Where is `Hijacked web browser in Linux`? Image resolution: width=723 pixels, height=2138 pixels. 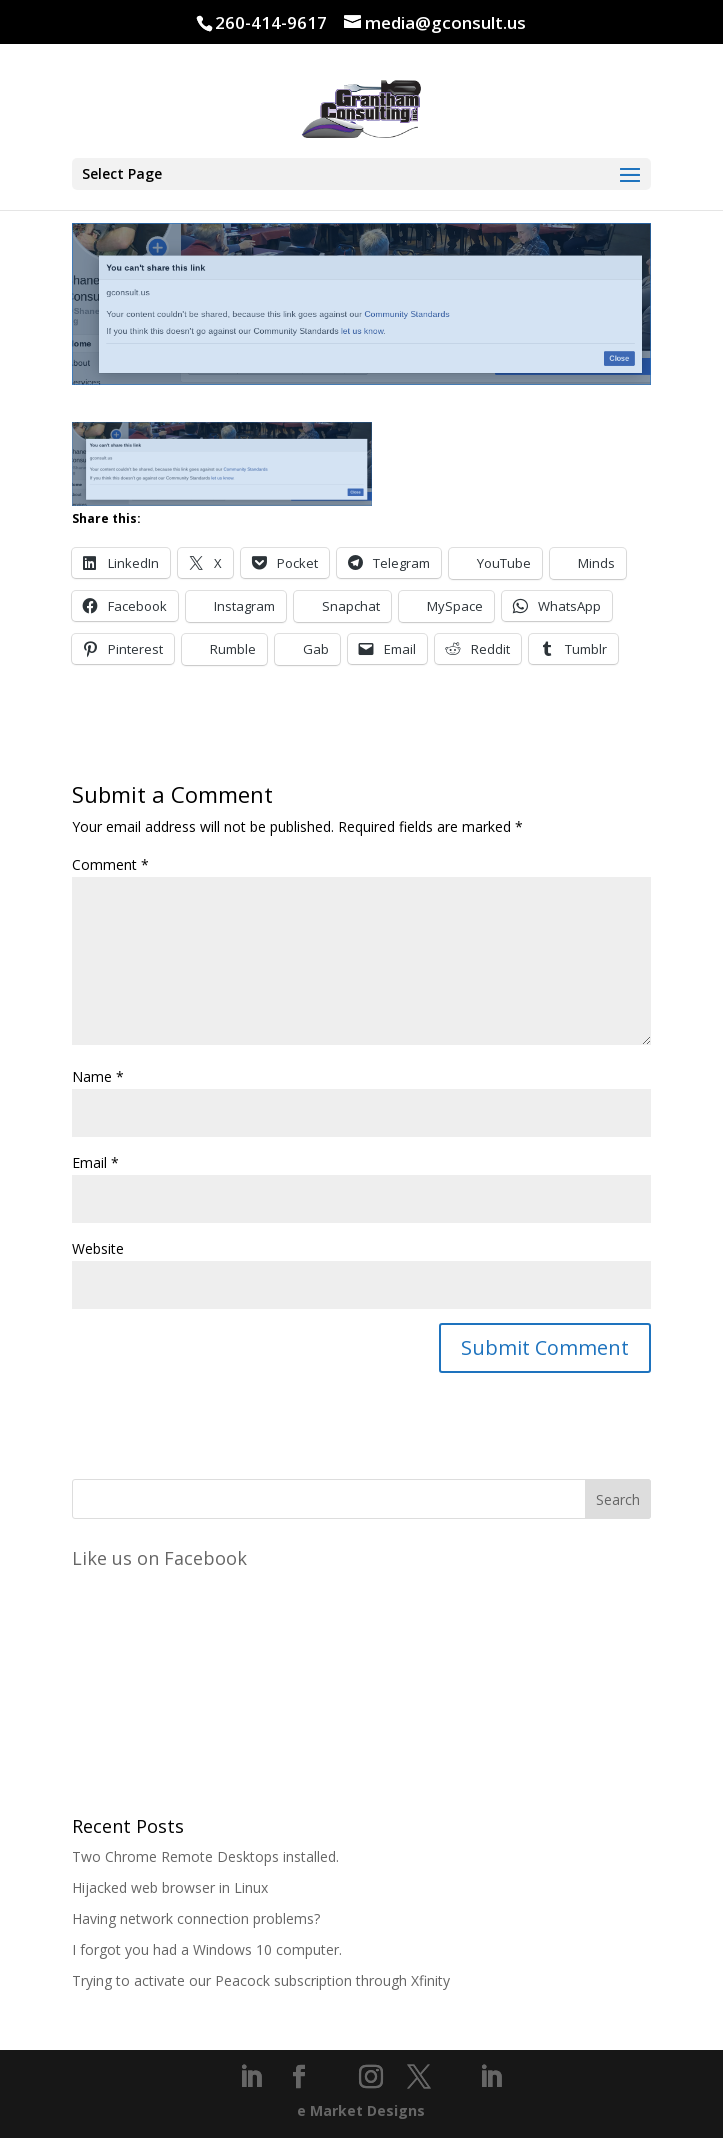 Hijacked web browser in Linux is located at coordinates (170, 1887).